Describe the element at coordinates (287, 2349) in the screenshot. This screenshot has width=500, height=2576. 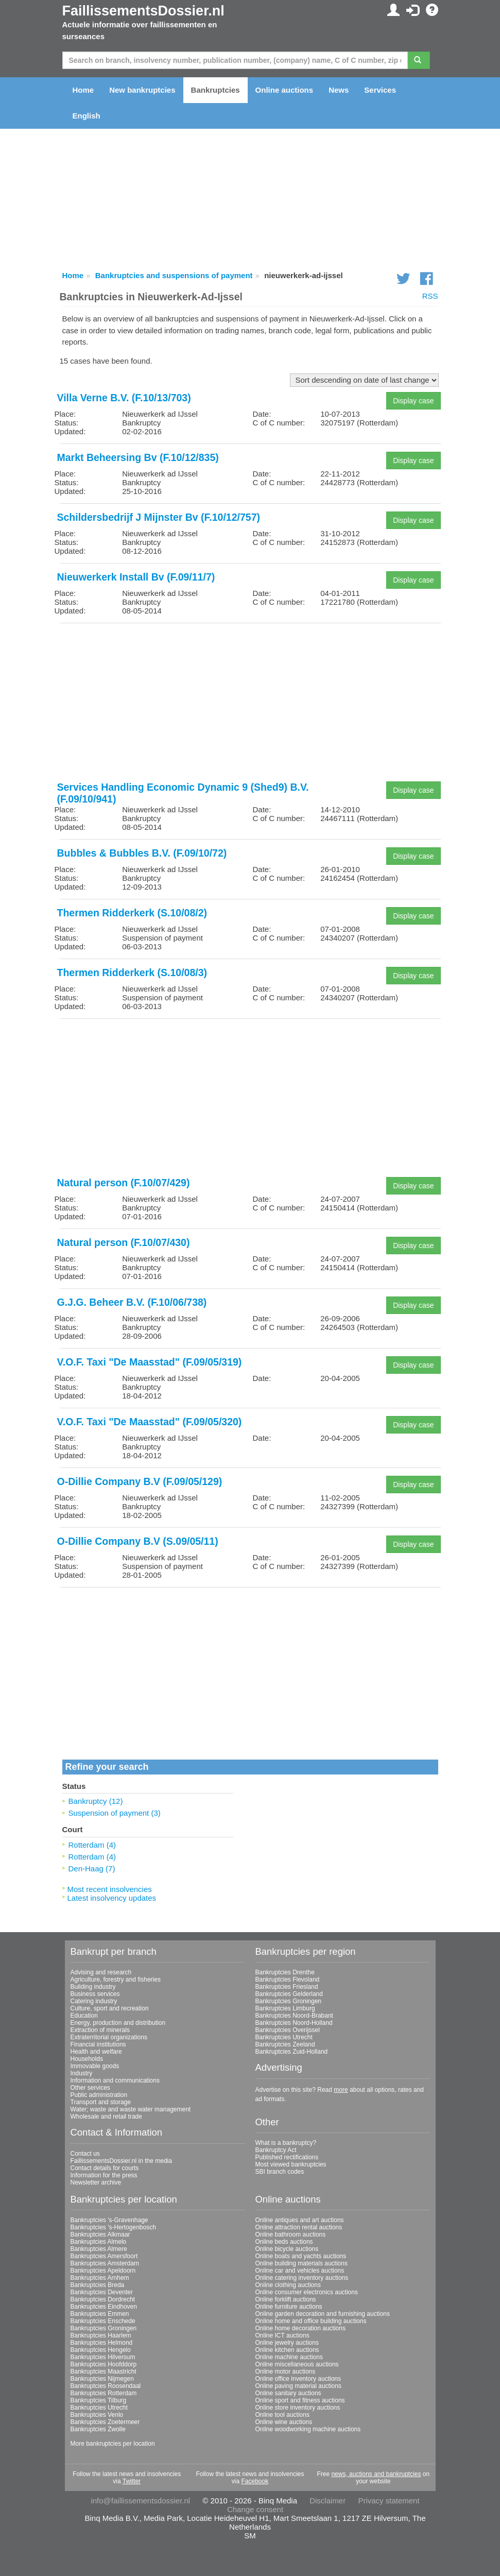
I see `Online kitchen auctions` at that location.